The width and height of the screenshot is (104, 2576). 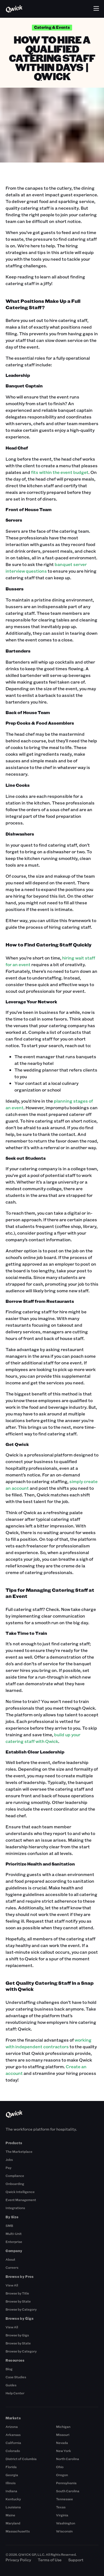 What do you see at coordinates (14, 2233) in the screenshot?
I see `Multi-Unit` at bounding box center [14, 2233].